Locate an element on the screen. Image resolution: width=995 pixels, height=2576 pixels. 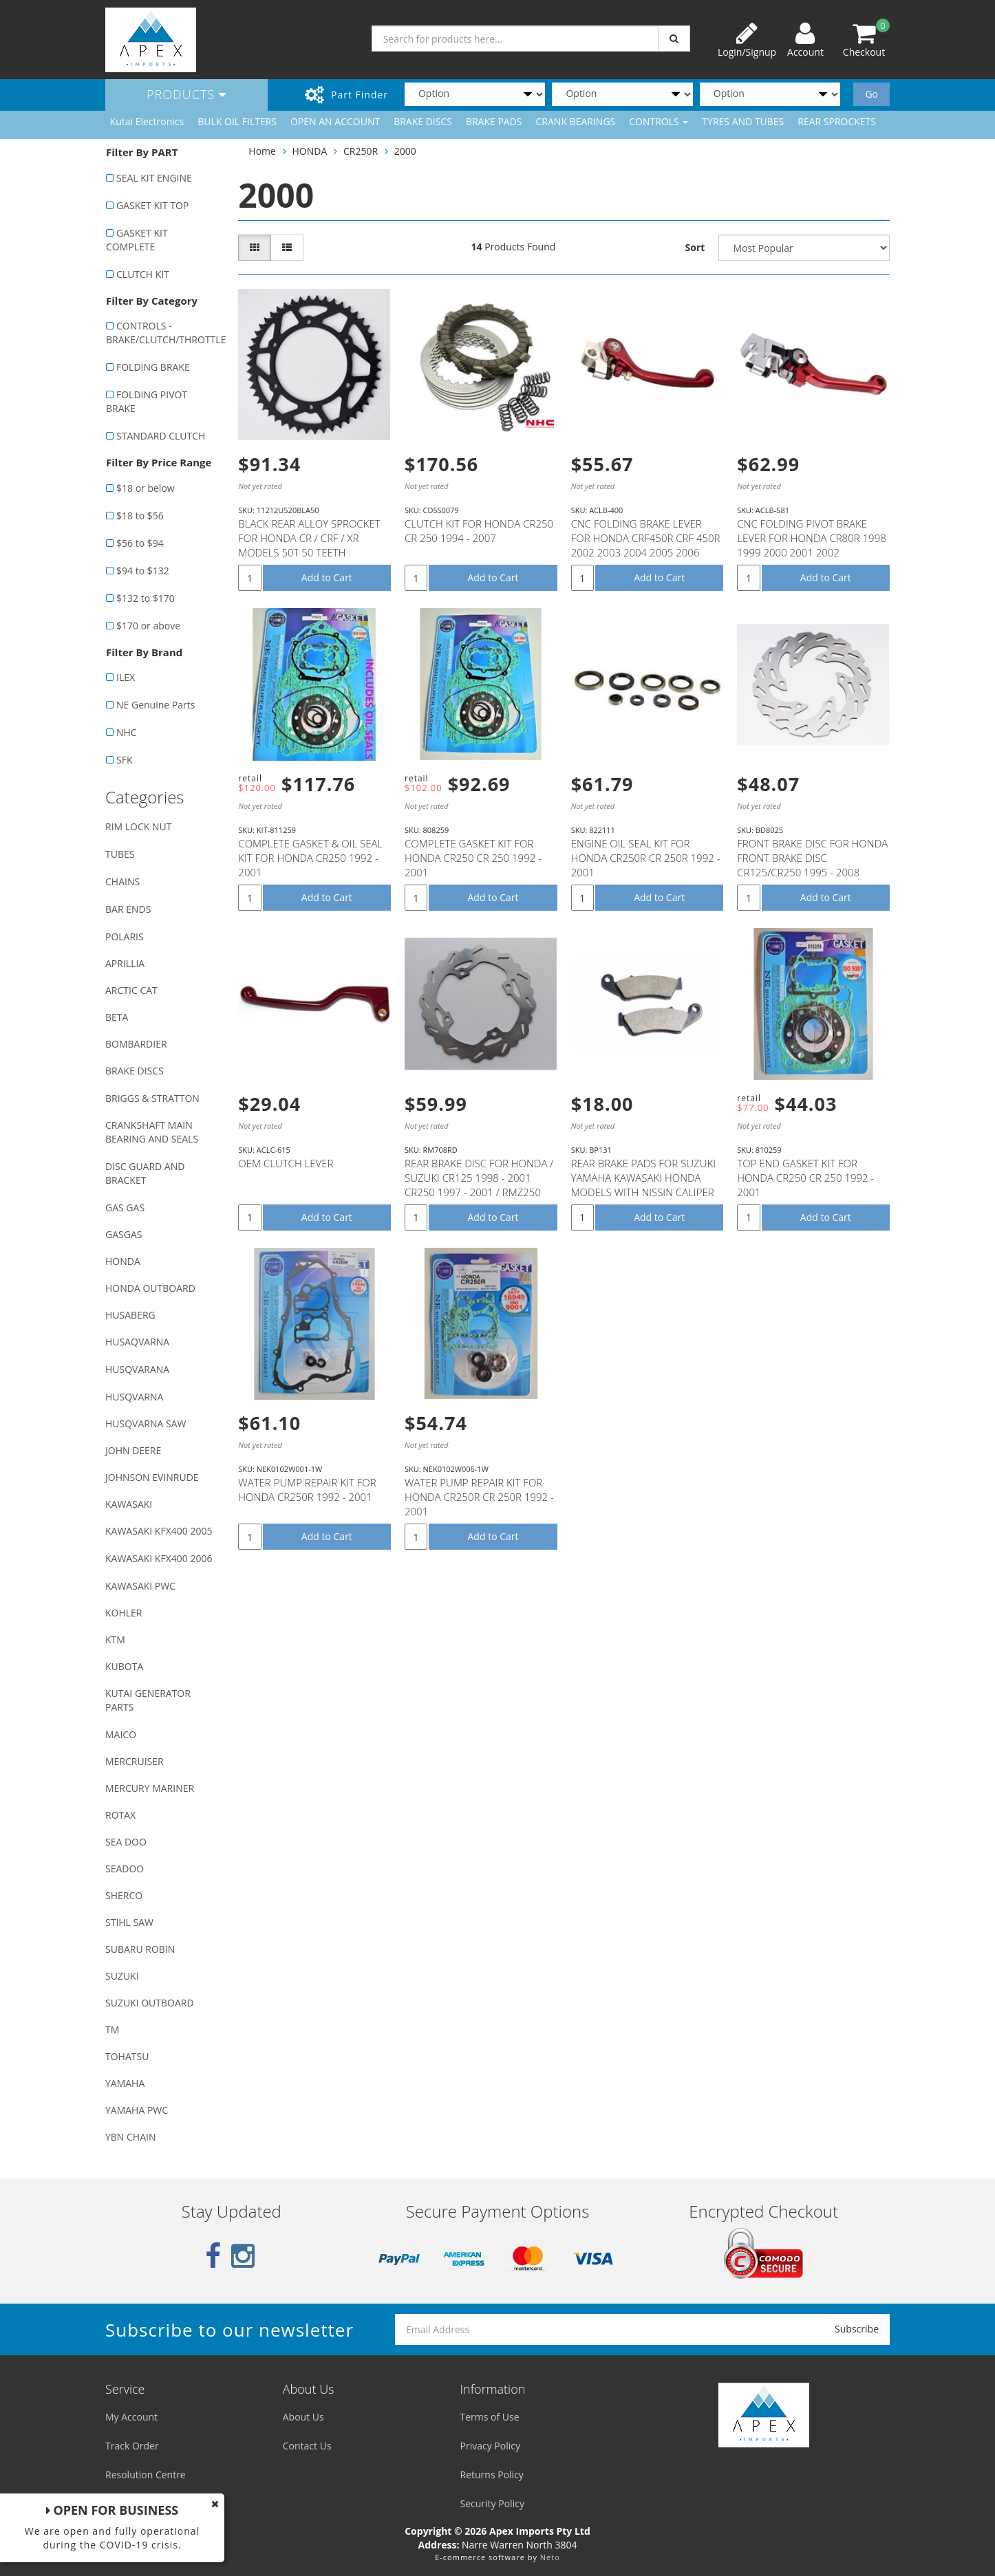
KOHLER is located at coordinates (123, 1612).